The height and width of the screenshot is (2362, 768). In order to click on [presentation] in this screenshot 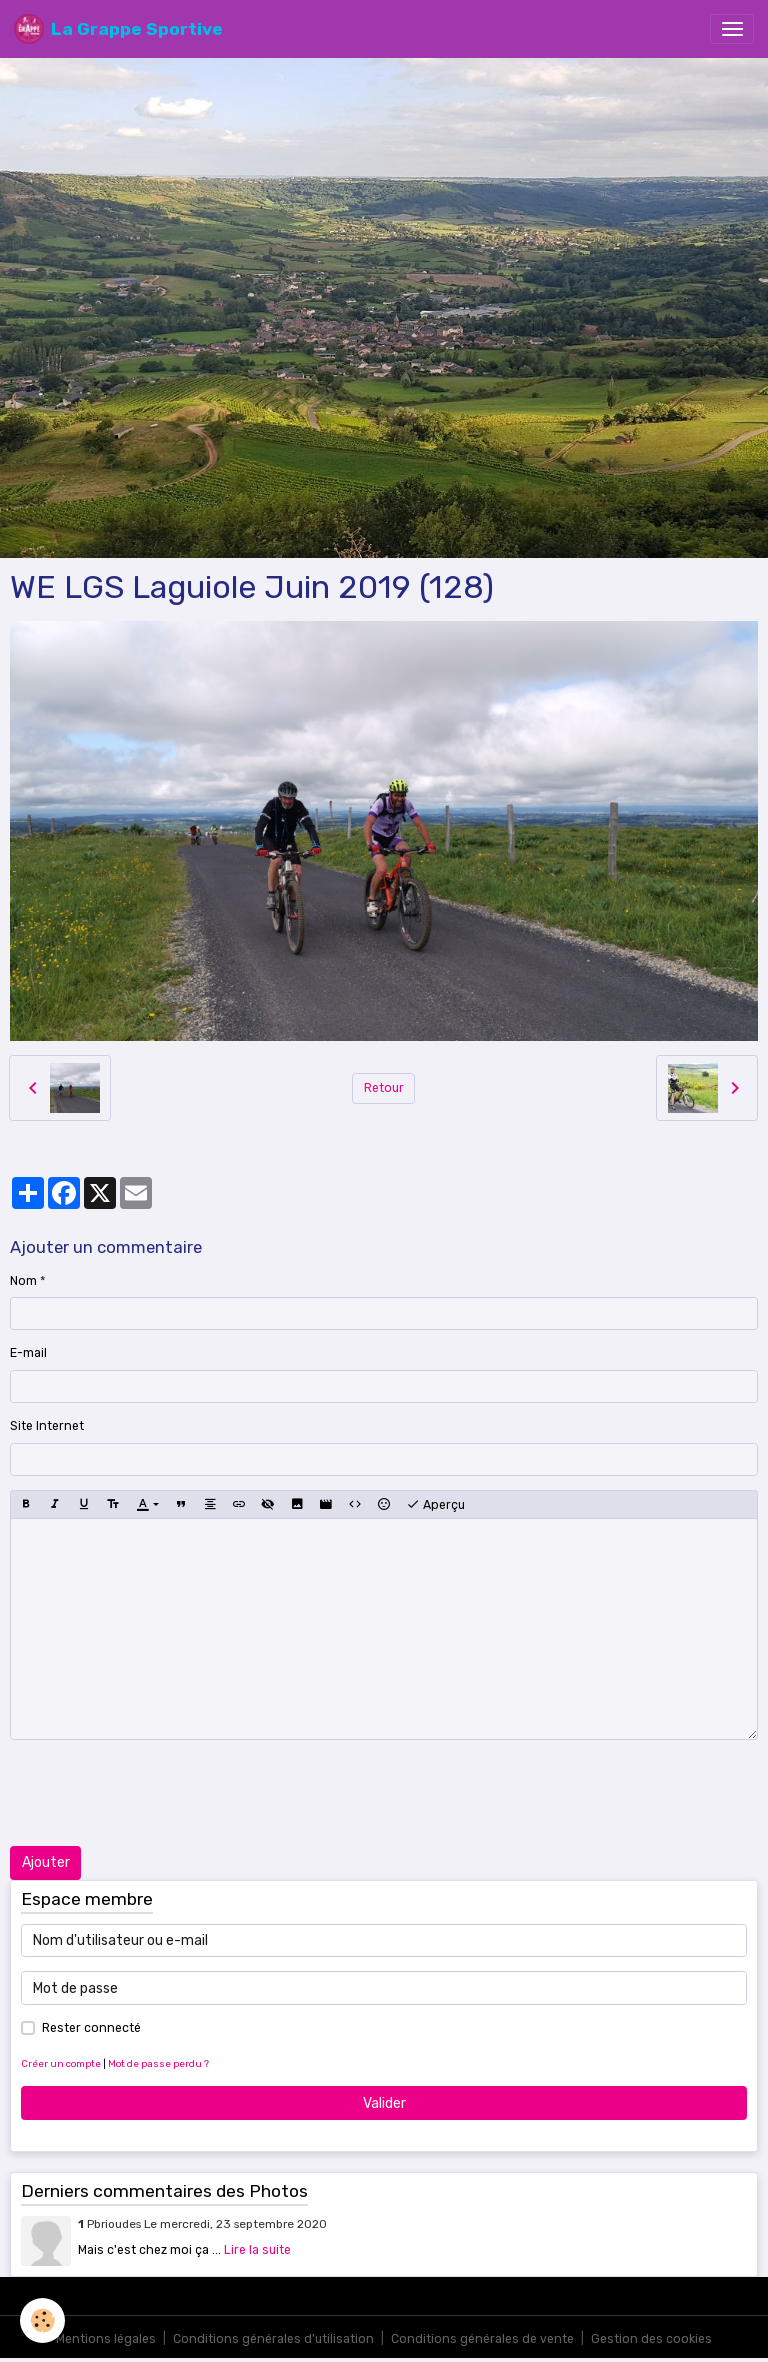, I will do `click(162, 1793)`.